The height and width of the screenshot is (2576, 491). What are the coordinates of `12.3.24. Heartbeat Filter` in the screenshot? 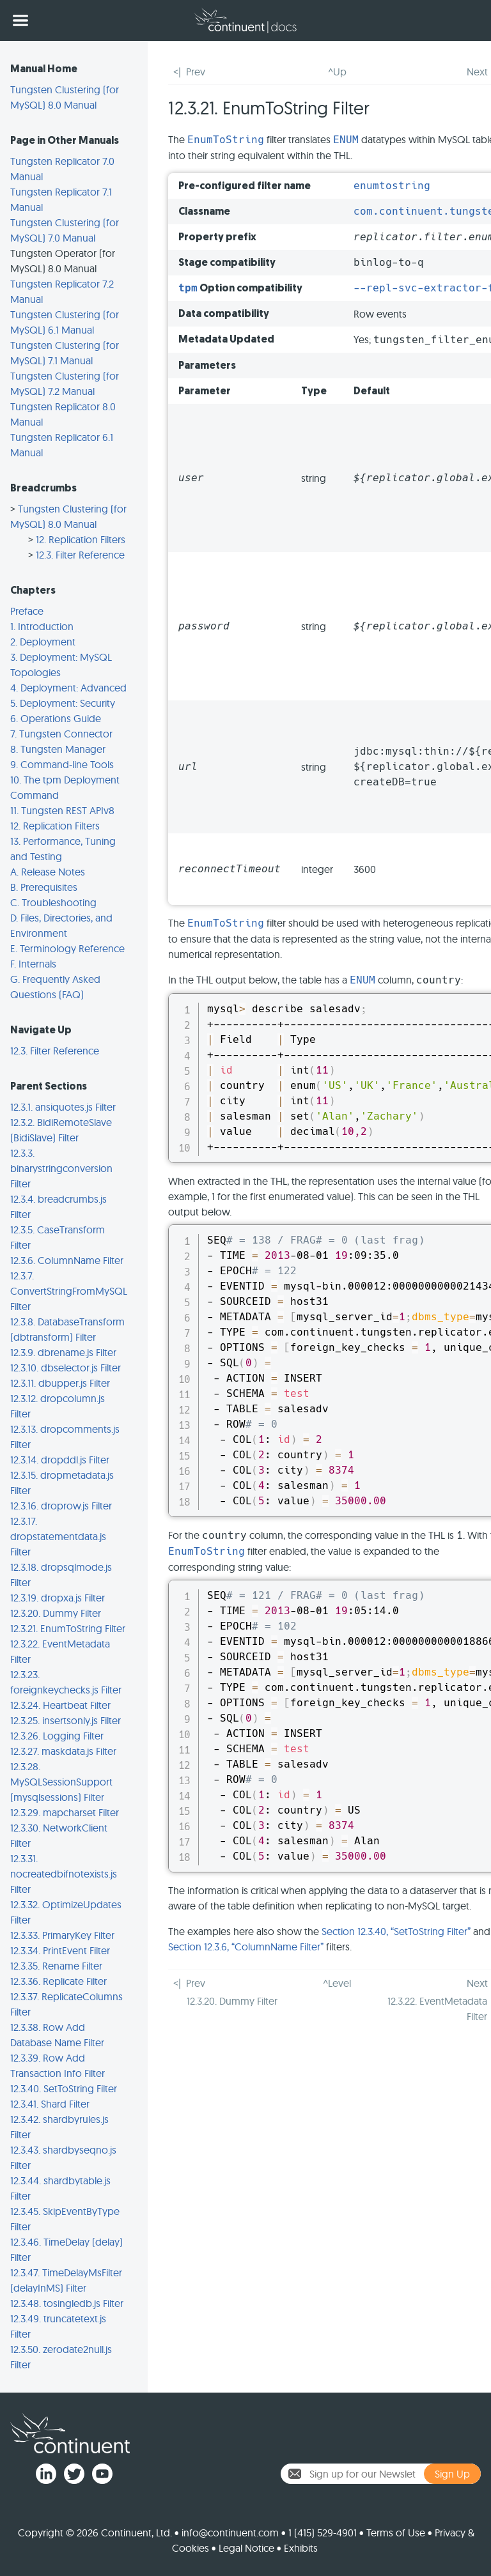 It's located at (60, 1705).